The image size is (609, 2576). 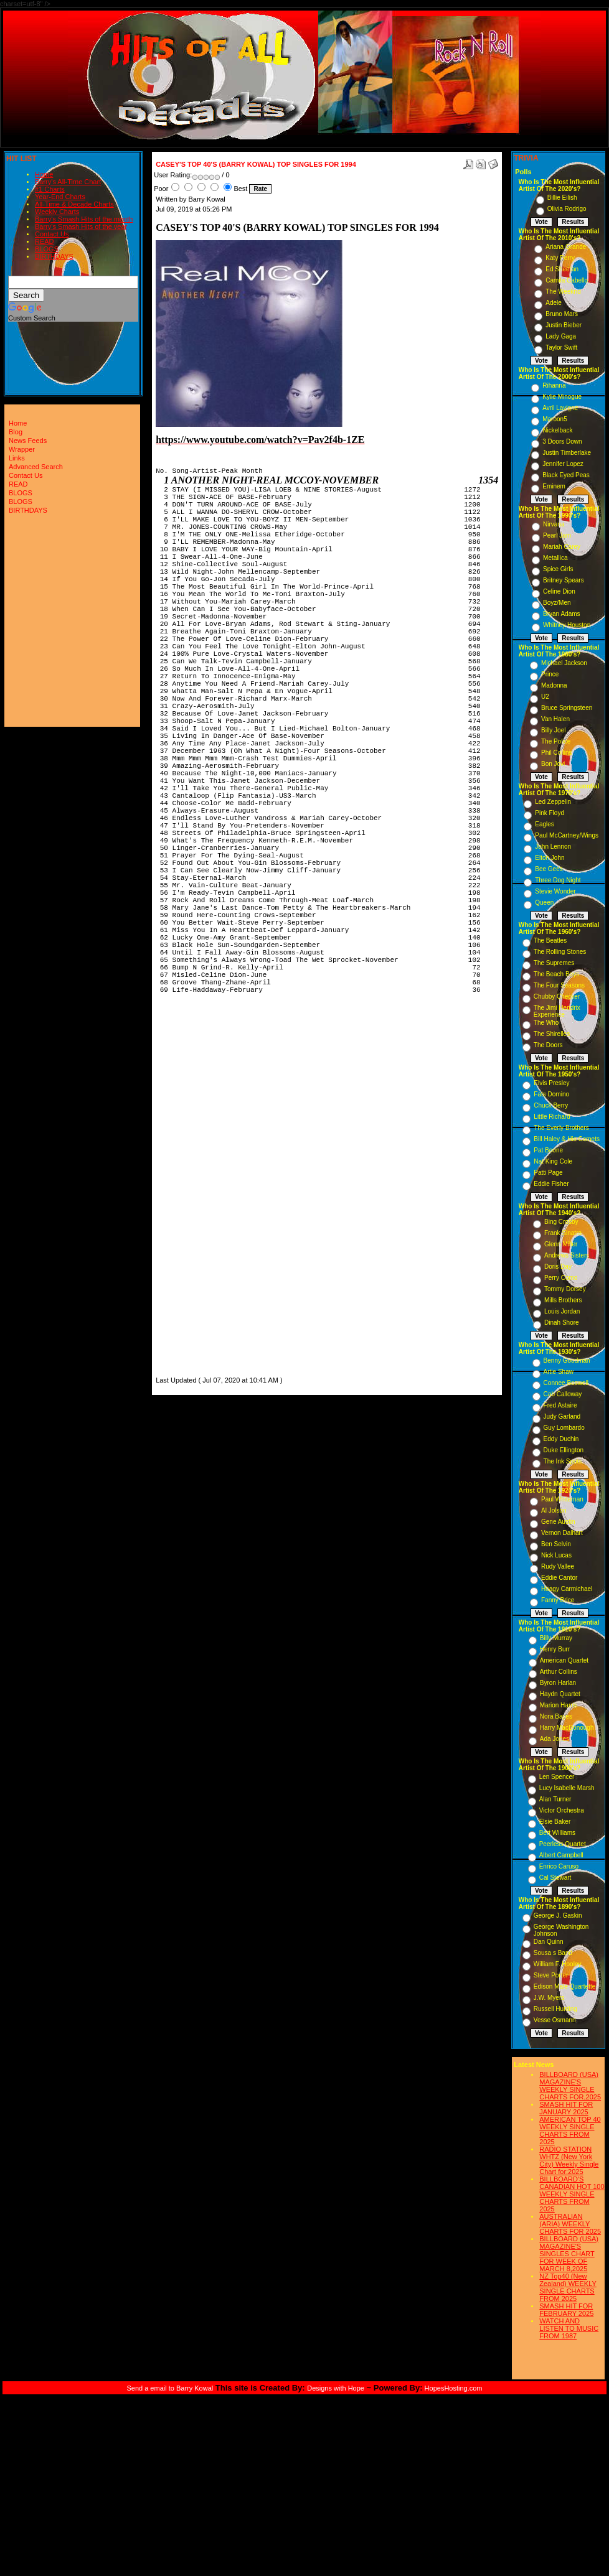 What do you see at coordinates (549, 857) in the screenshot?
I see `Elton John` at bounding box center [549, 857].